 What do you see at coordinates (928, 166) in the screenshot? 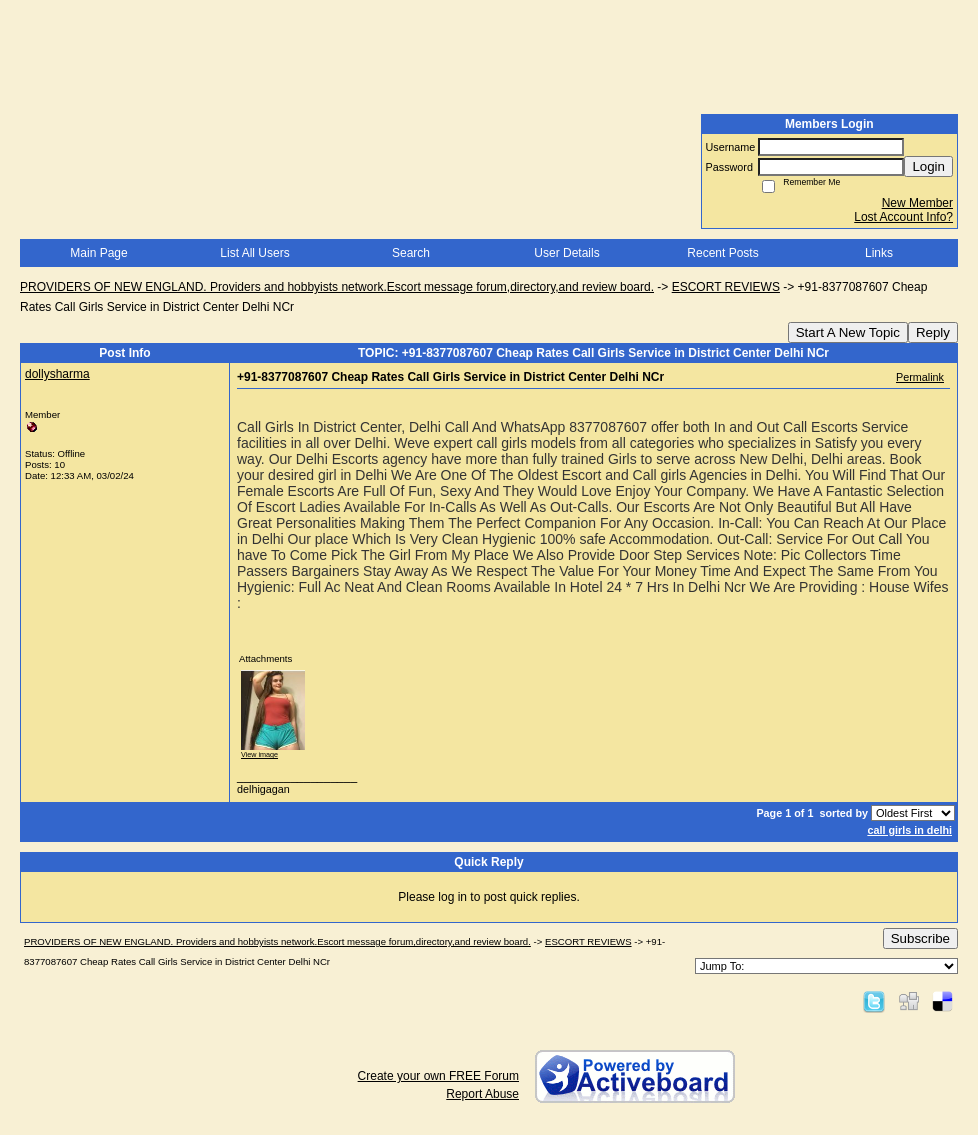
I see `Login` at bounding box center [928, 166].